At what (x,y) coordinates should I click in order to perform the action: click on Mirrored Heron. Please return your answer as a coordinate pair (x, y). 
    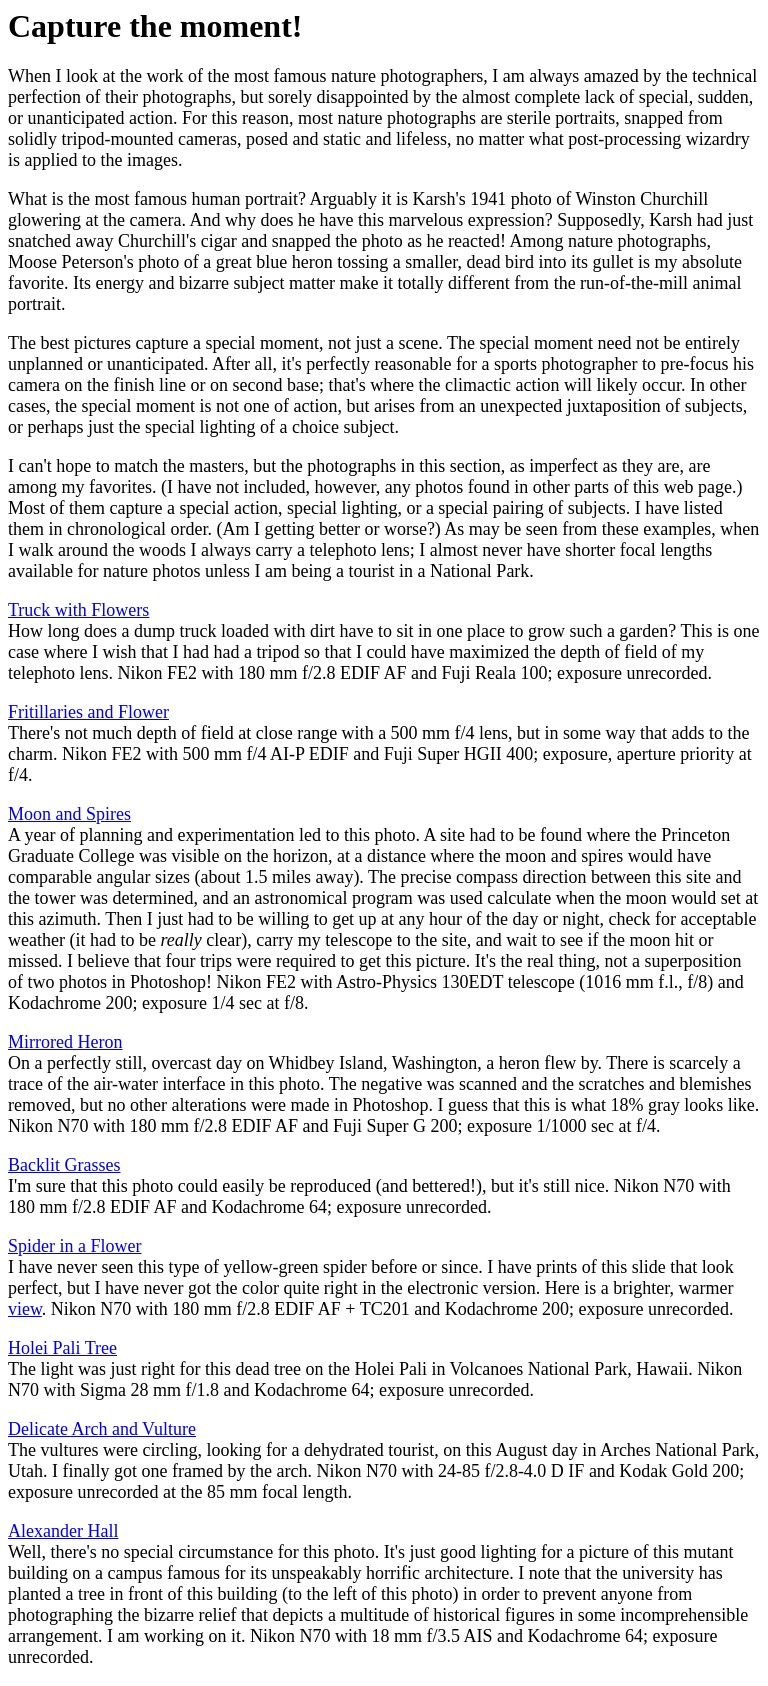
    Looking at the image, I should click on (65, 1042).